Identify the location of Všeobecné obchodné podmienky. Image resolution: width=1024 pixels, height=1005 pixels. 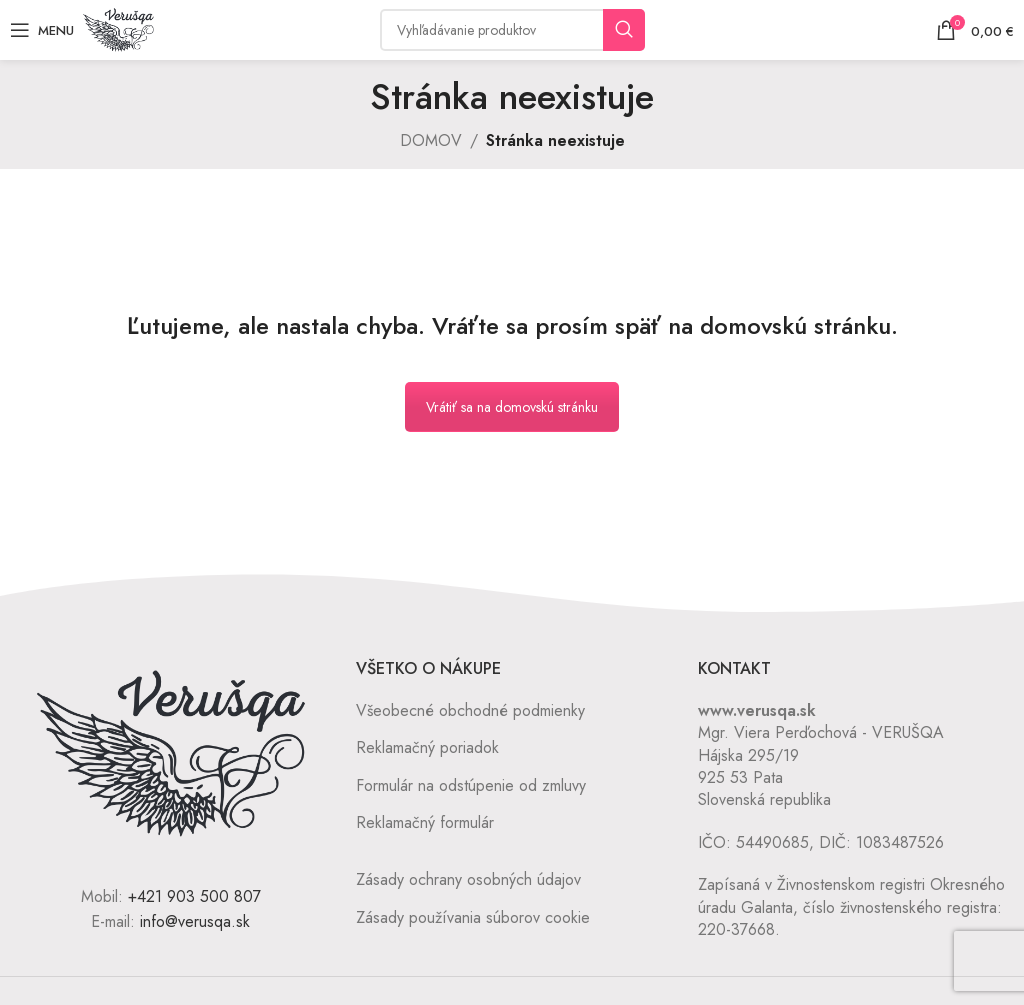
(470, 710).